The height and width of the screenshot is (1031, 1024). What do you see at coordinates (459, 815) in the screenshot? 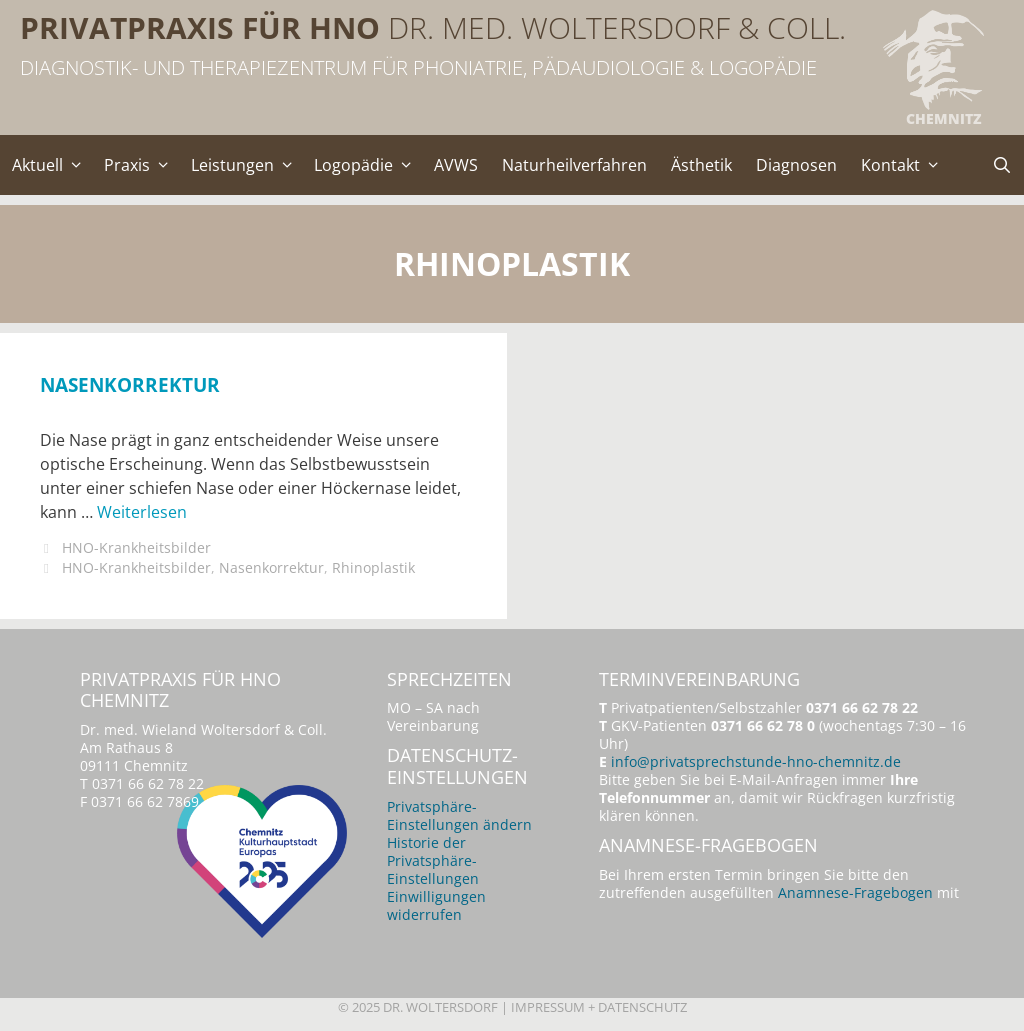
I see `Privatsphäre-Einstellungen ändern [button]` at bounding box center [459, 815].